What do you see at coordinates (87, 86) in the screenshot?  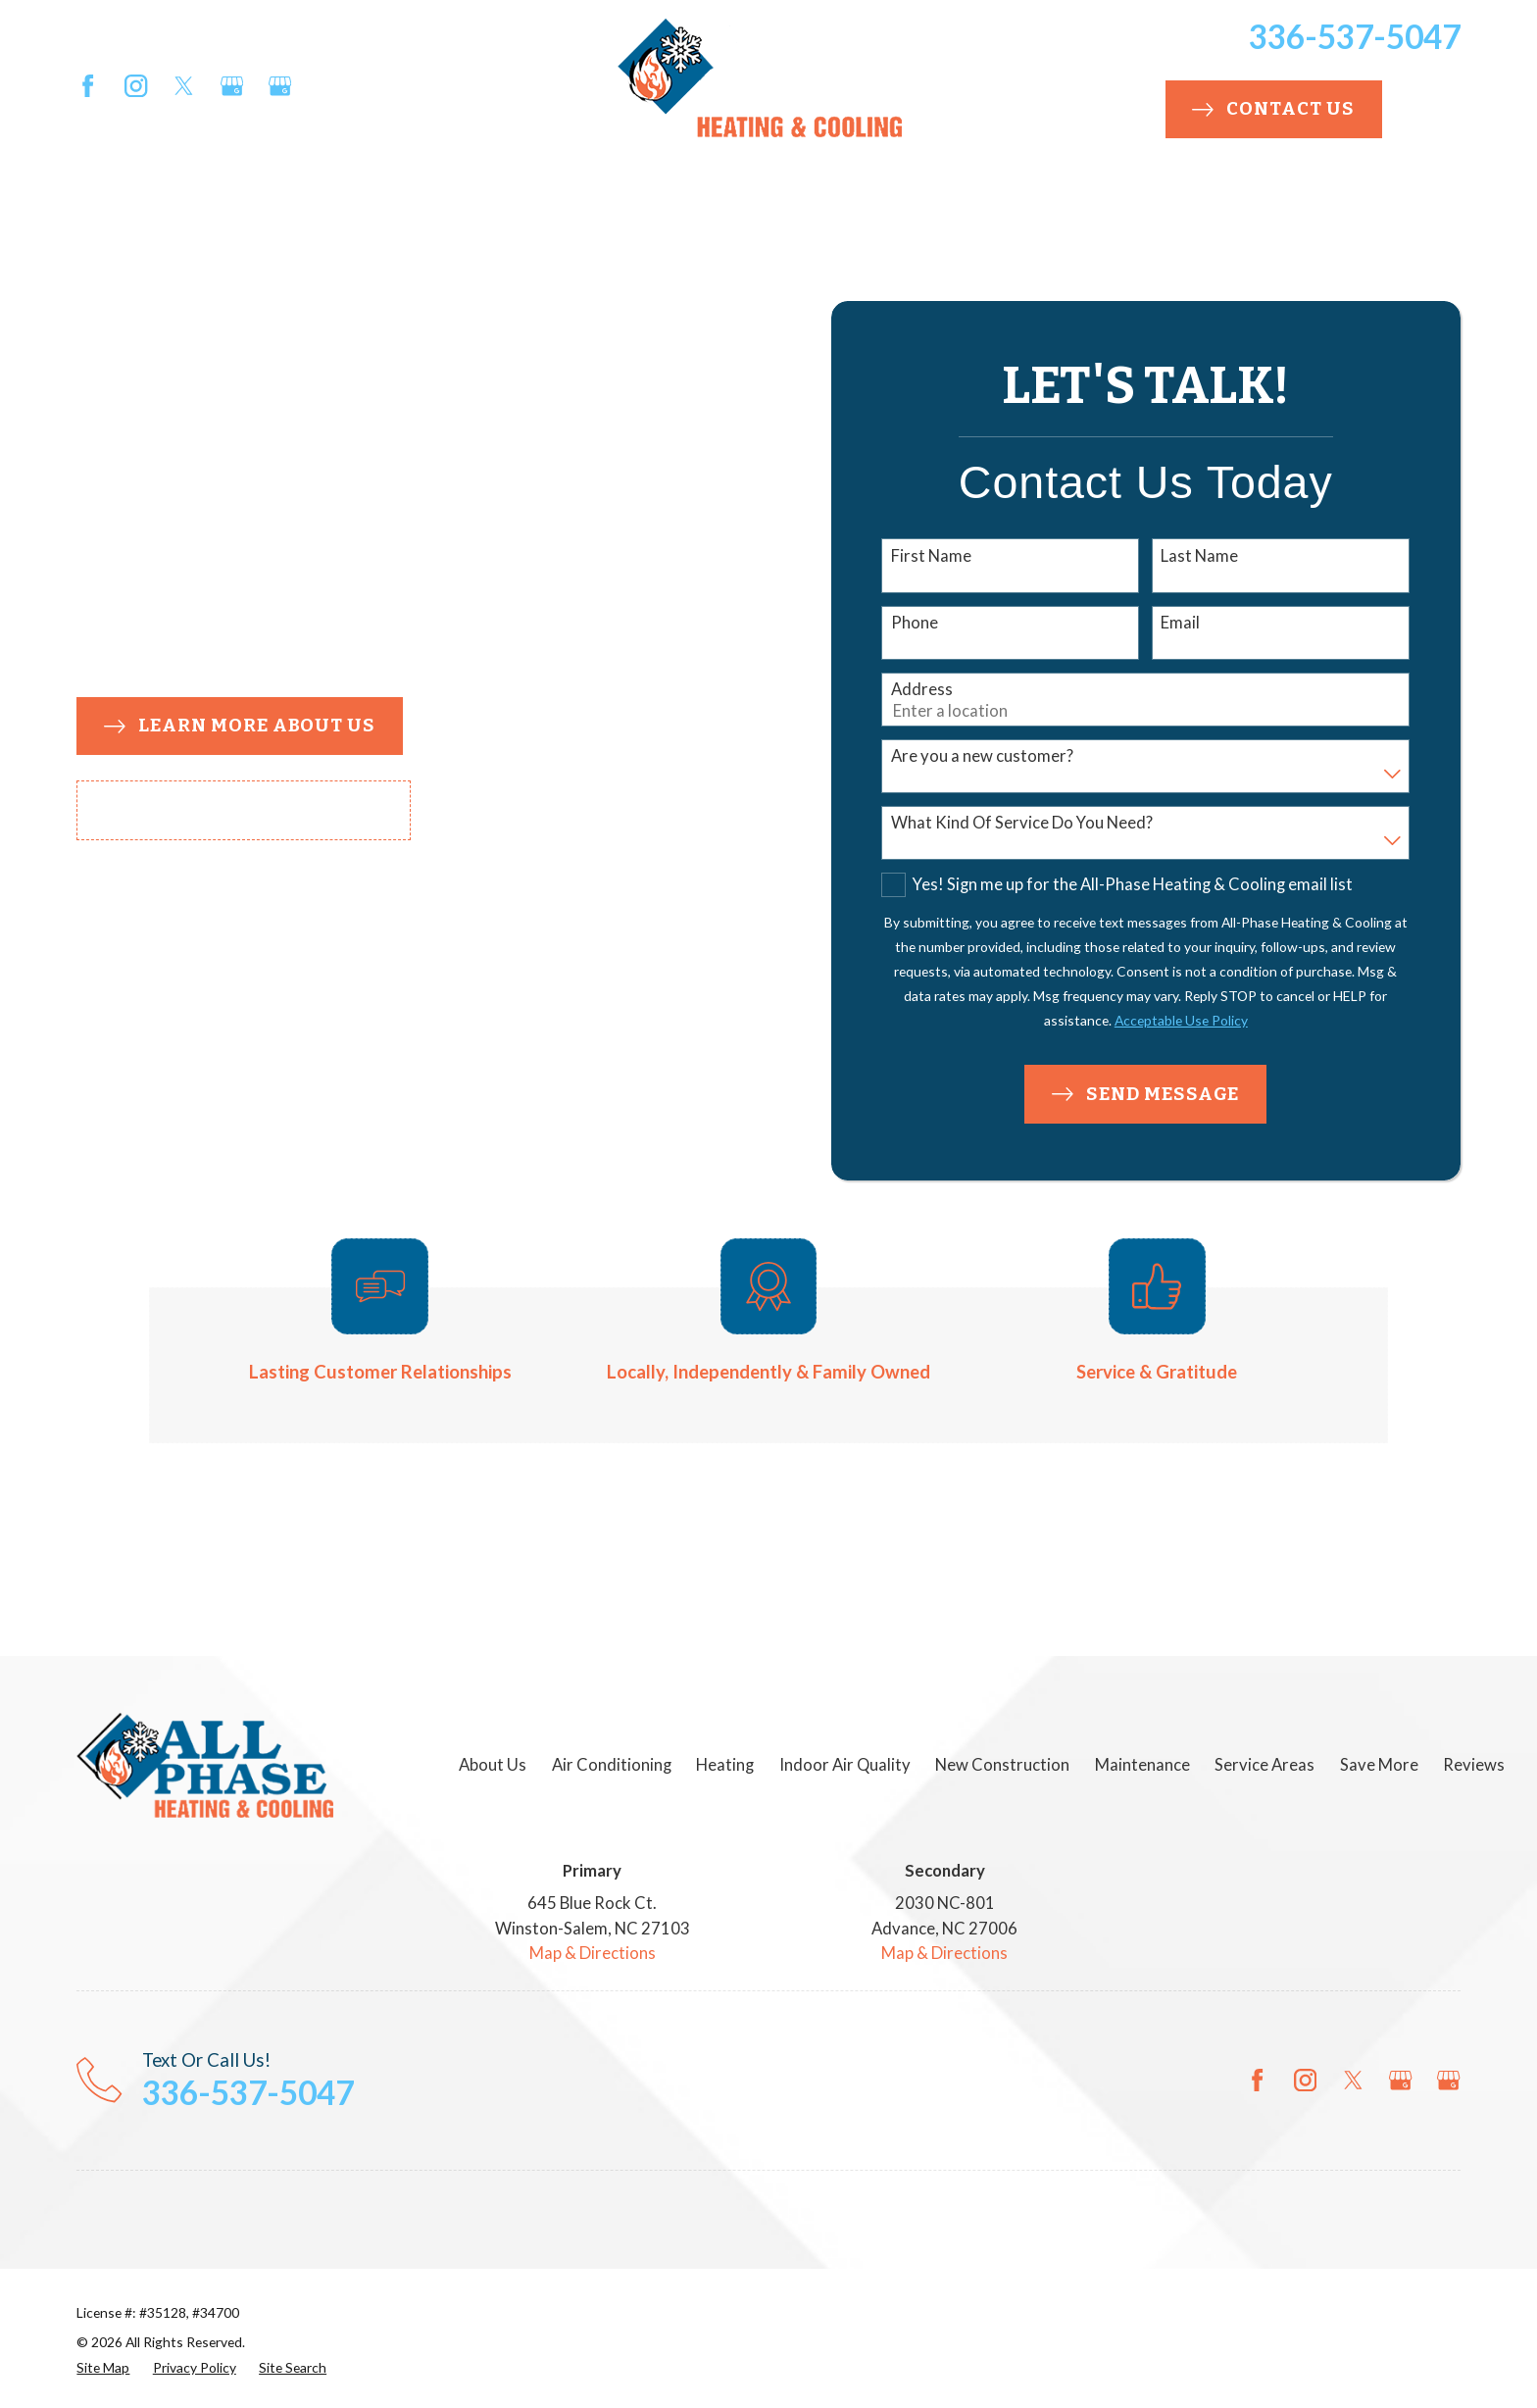 I see `[Facebook]` at bounding box center [87, 86].